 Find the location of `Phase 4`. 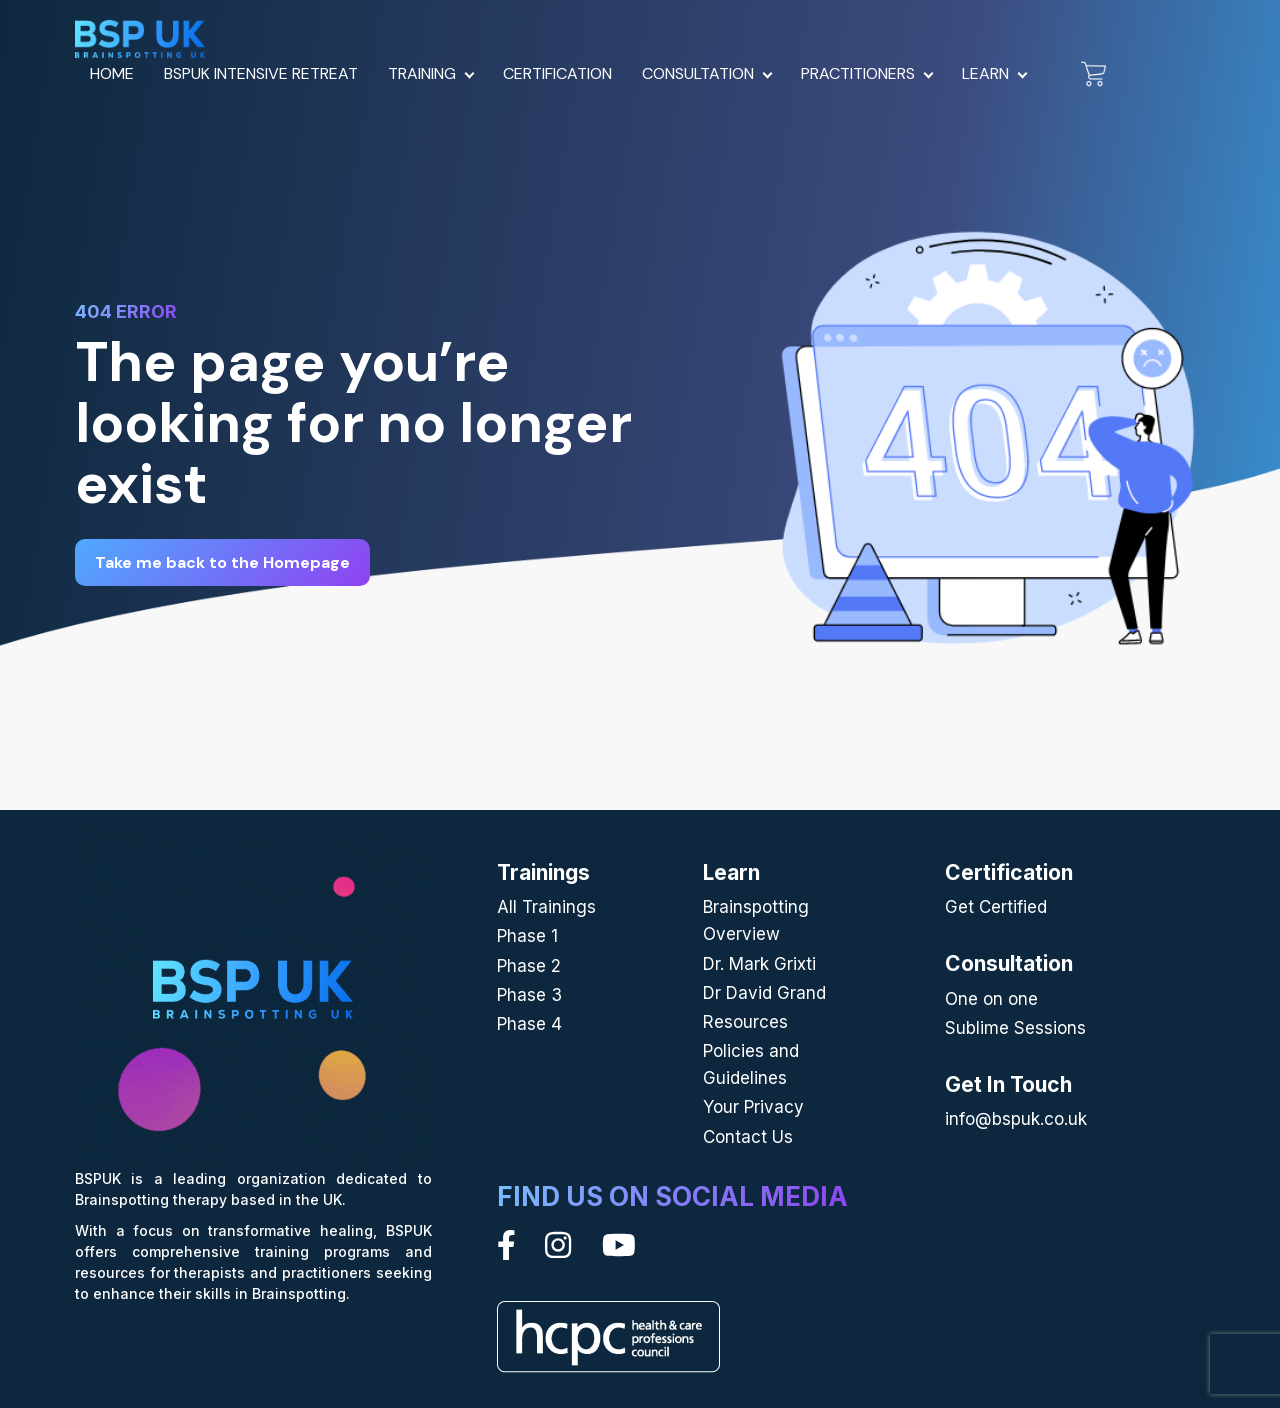

Phase 4 is located at coordinates (529, 1024).